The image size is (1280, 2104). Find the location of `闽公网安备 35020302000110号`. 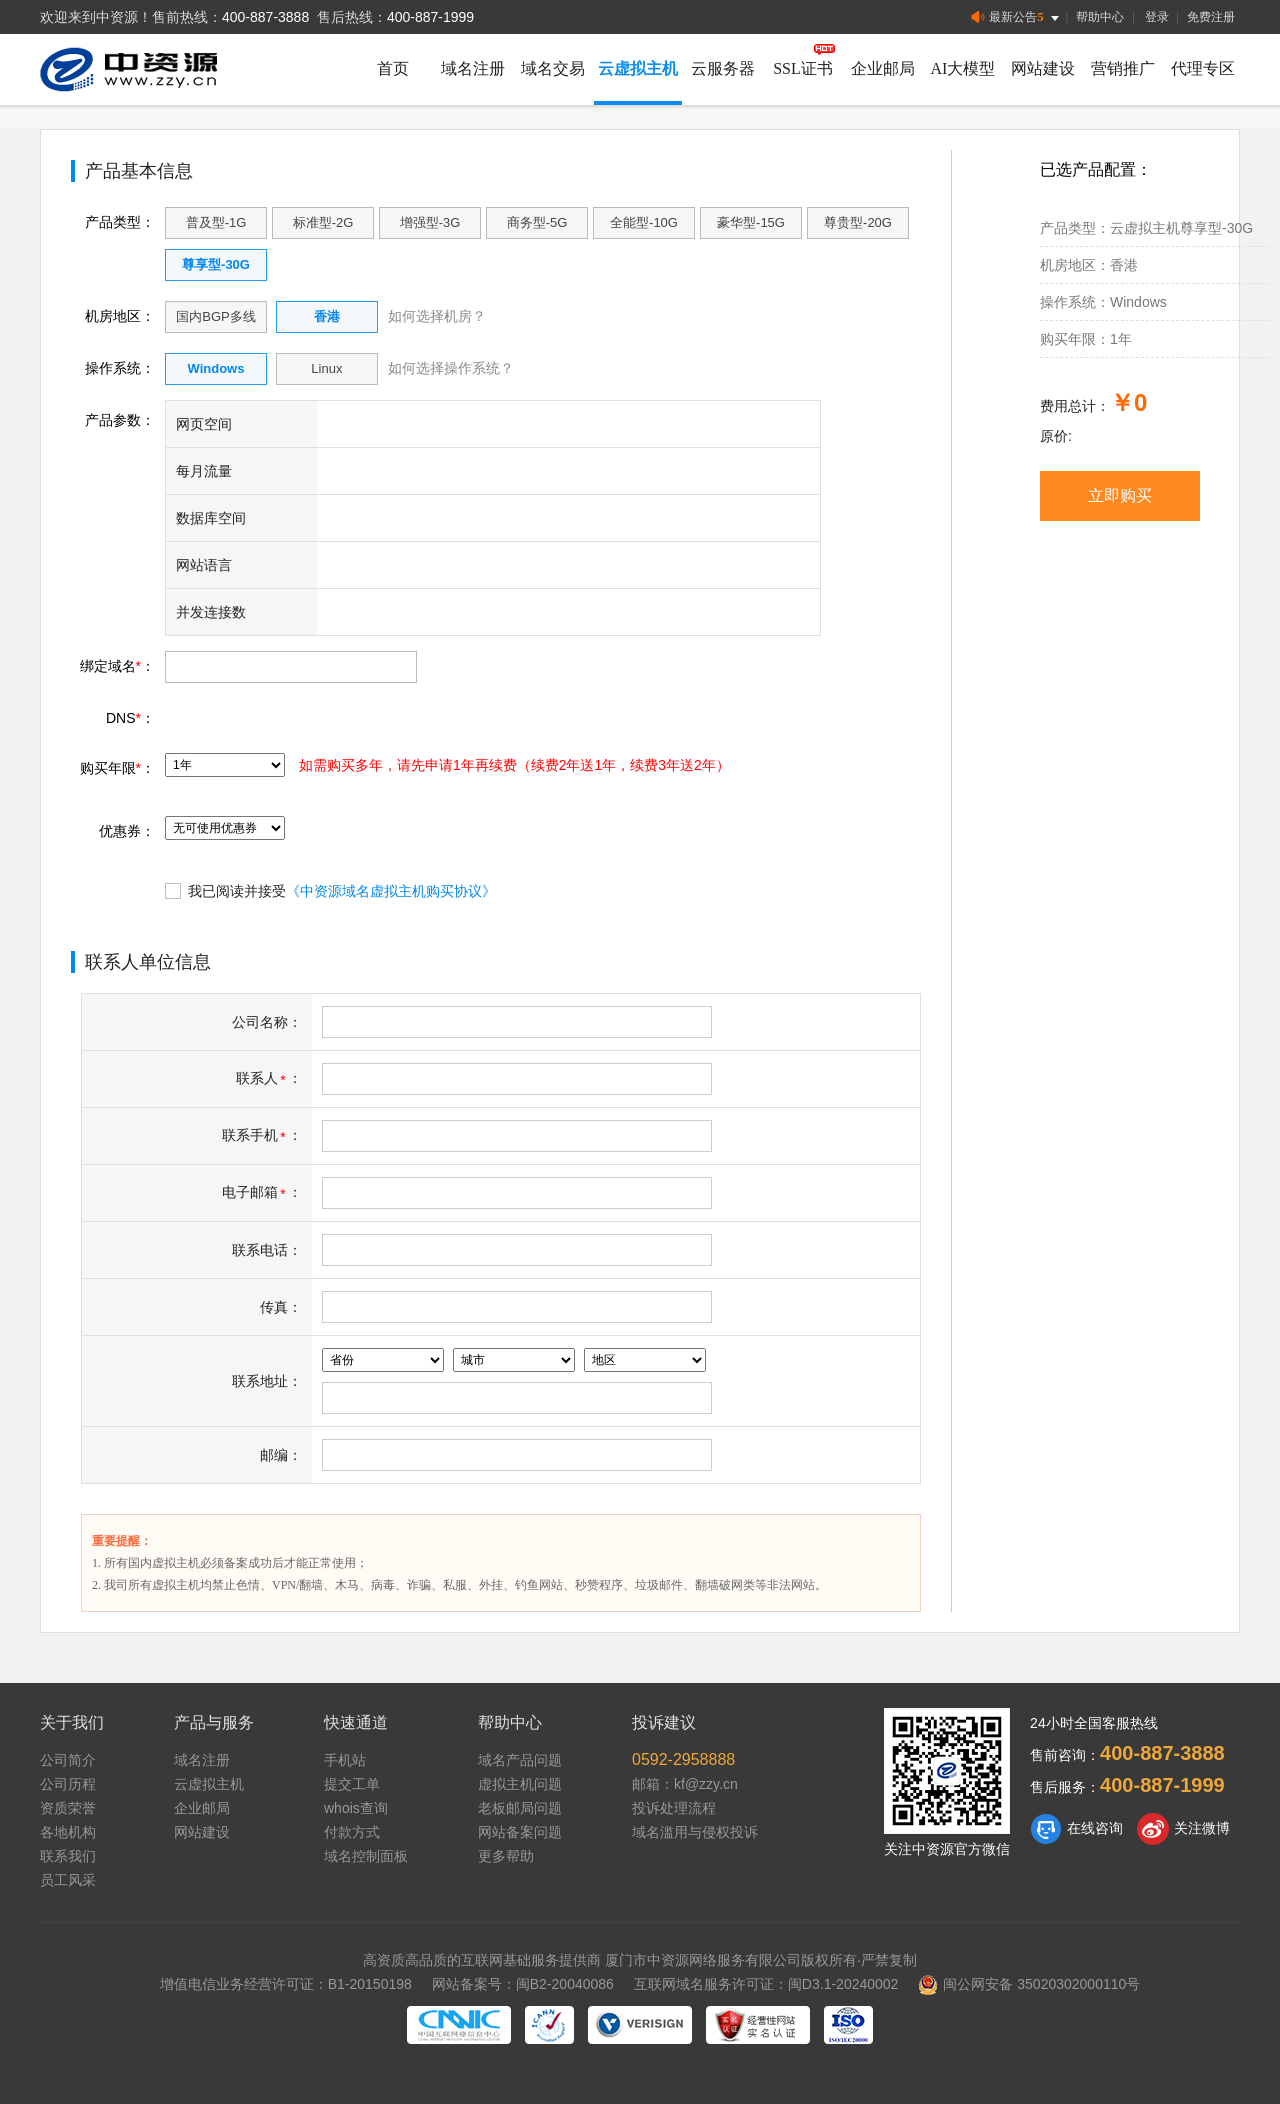

闽公网安备 35020302000110号 is located at coordinates (1029, 1984).